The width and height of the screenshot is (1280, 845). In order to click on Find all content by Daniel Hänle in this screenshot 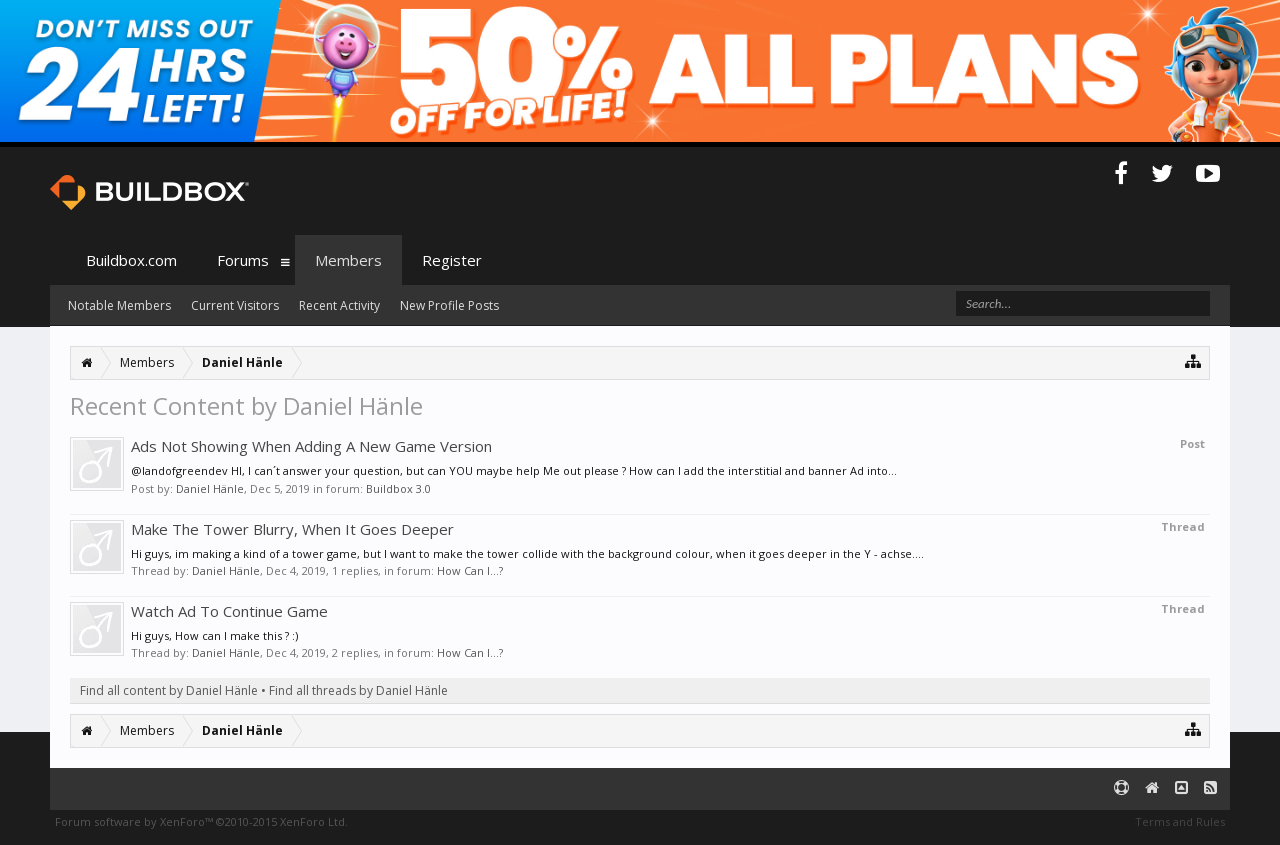, I will do `click(169, 690)`.